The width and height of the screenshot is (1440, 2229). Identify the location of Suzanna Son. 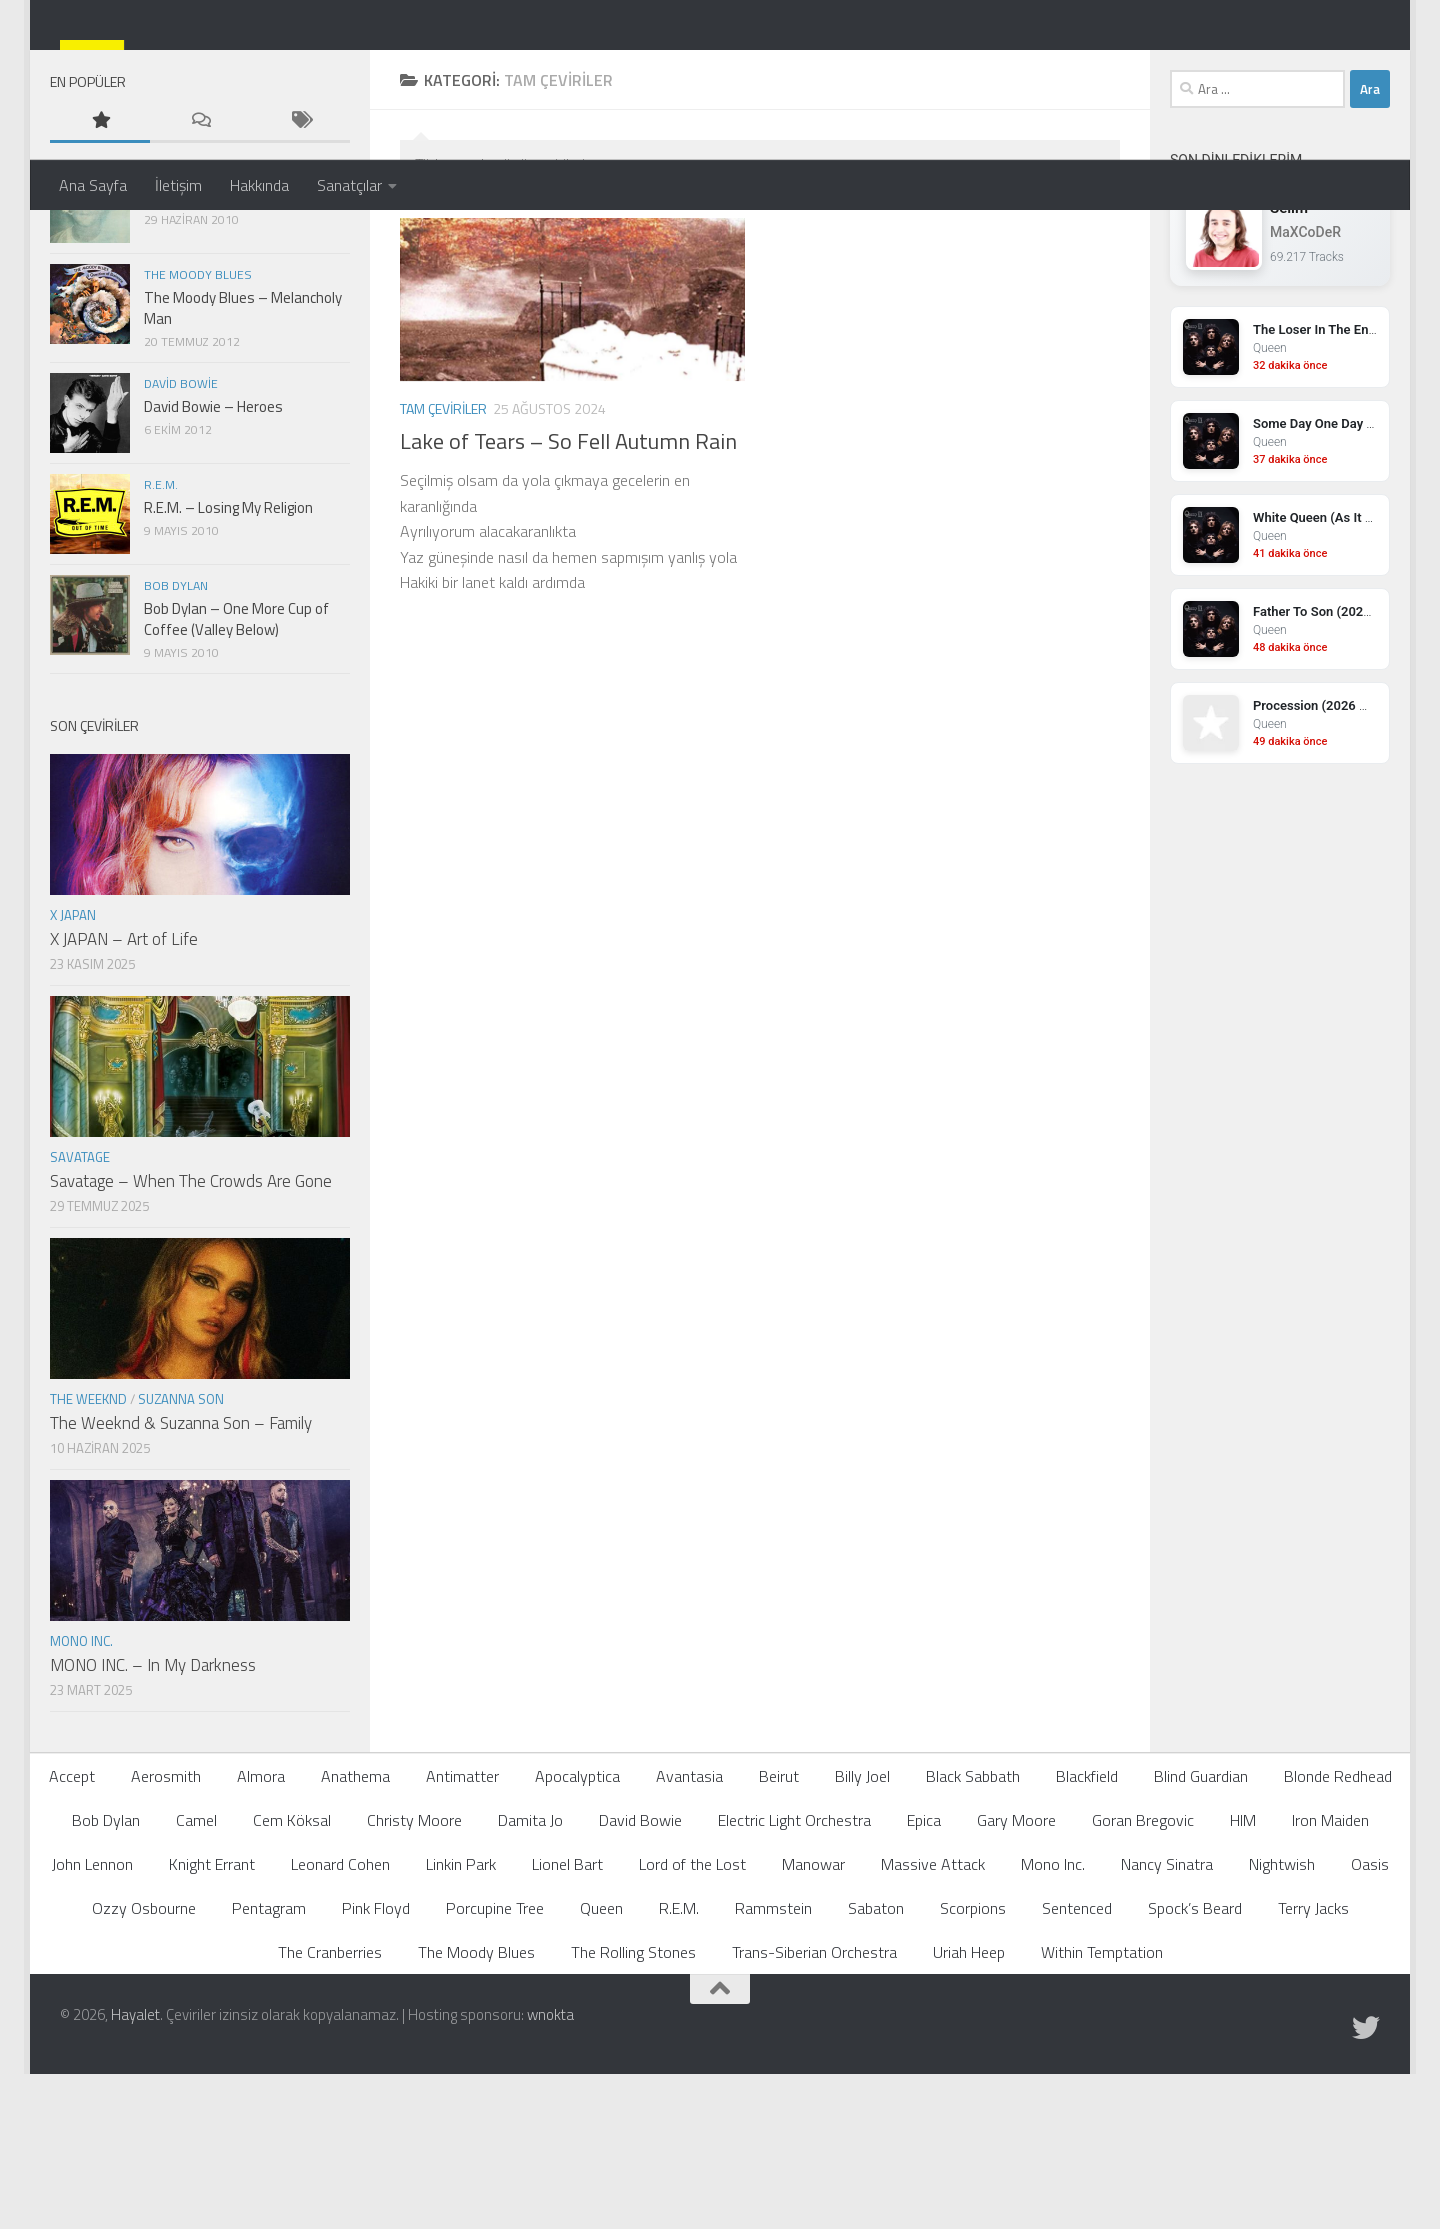
(181, 1559).